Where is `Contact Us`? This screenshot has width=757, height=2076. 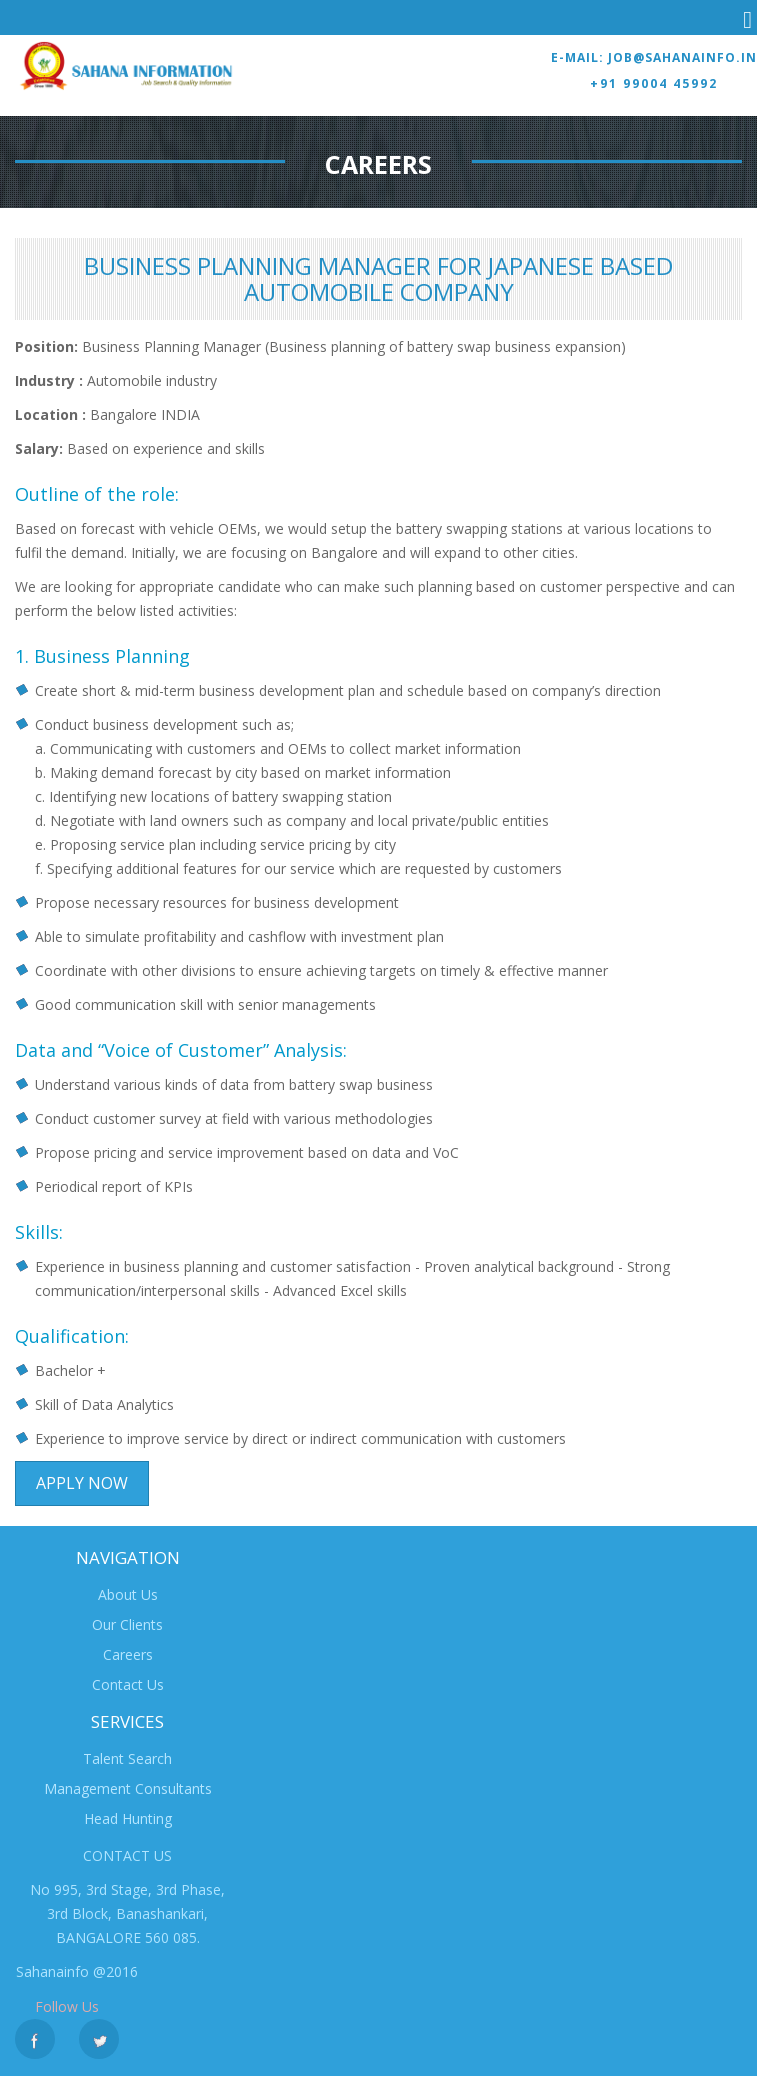
Contact Us is located at coordinates (128, 1684).